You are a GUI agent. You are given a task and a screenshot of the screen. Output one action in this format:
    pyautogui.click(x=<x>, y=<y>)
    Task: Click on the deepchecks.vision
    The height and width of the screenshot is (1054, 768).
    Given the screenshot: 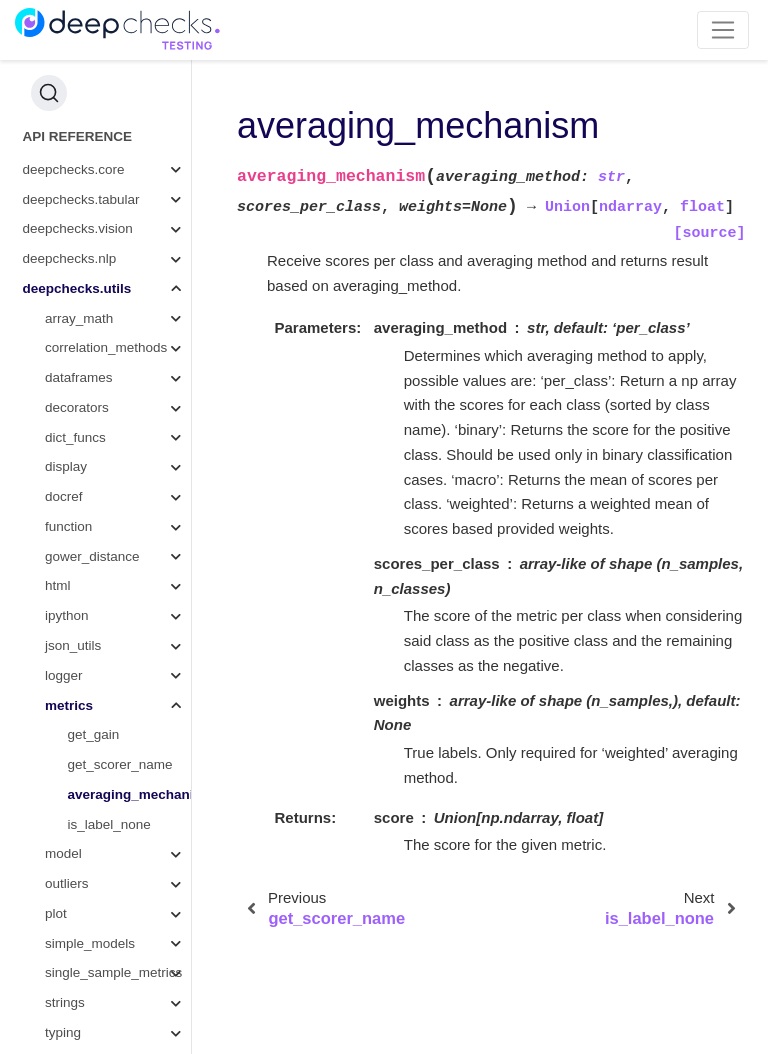 What is the action you would take?
    pyautogui.click(x=78, y=129)
    